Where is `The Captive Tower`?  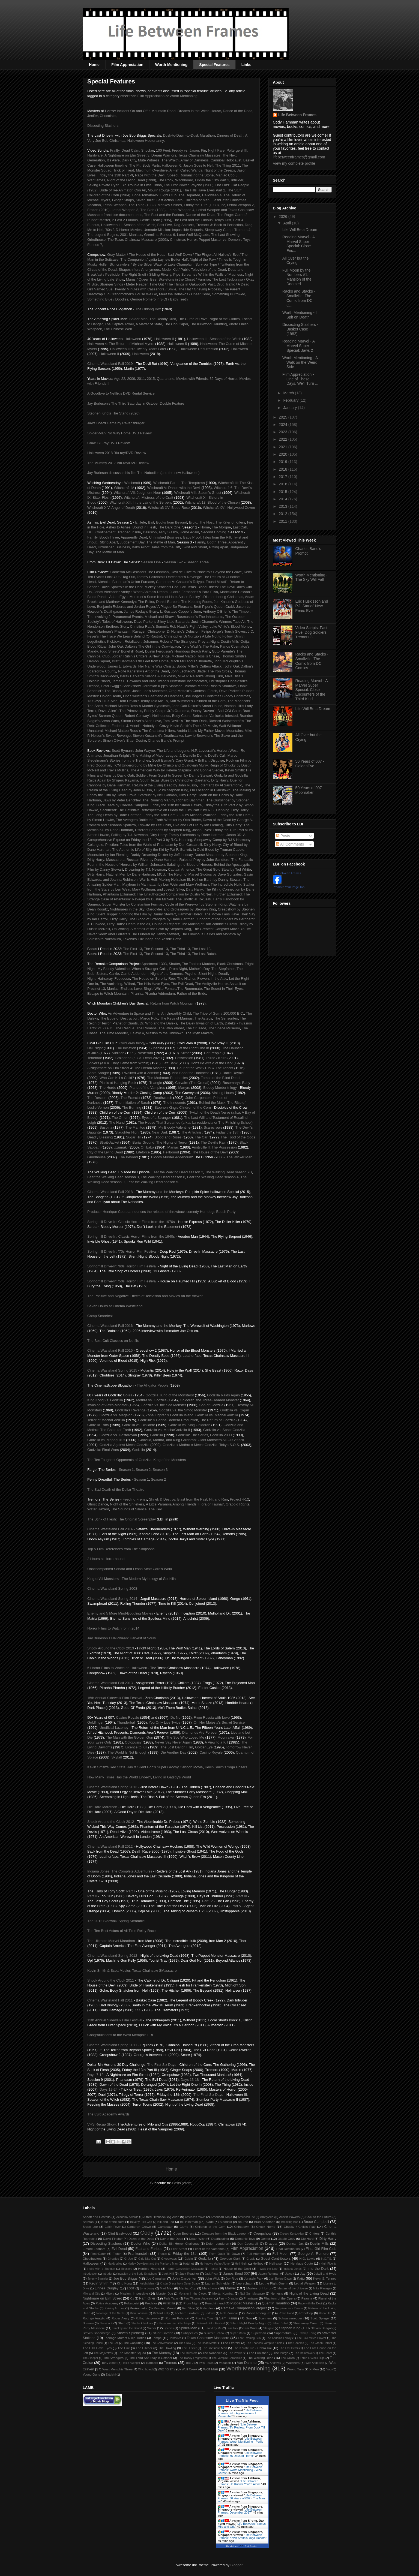
The Captive Tower is located at coordinates (119, 324).